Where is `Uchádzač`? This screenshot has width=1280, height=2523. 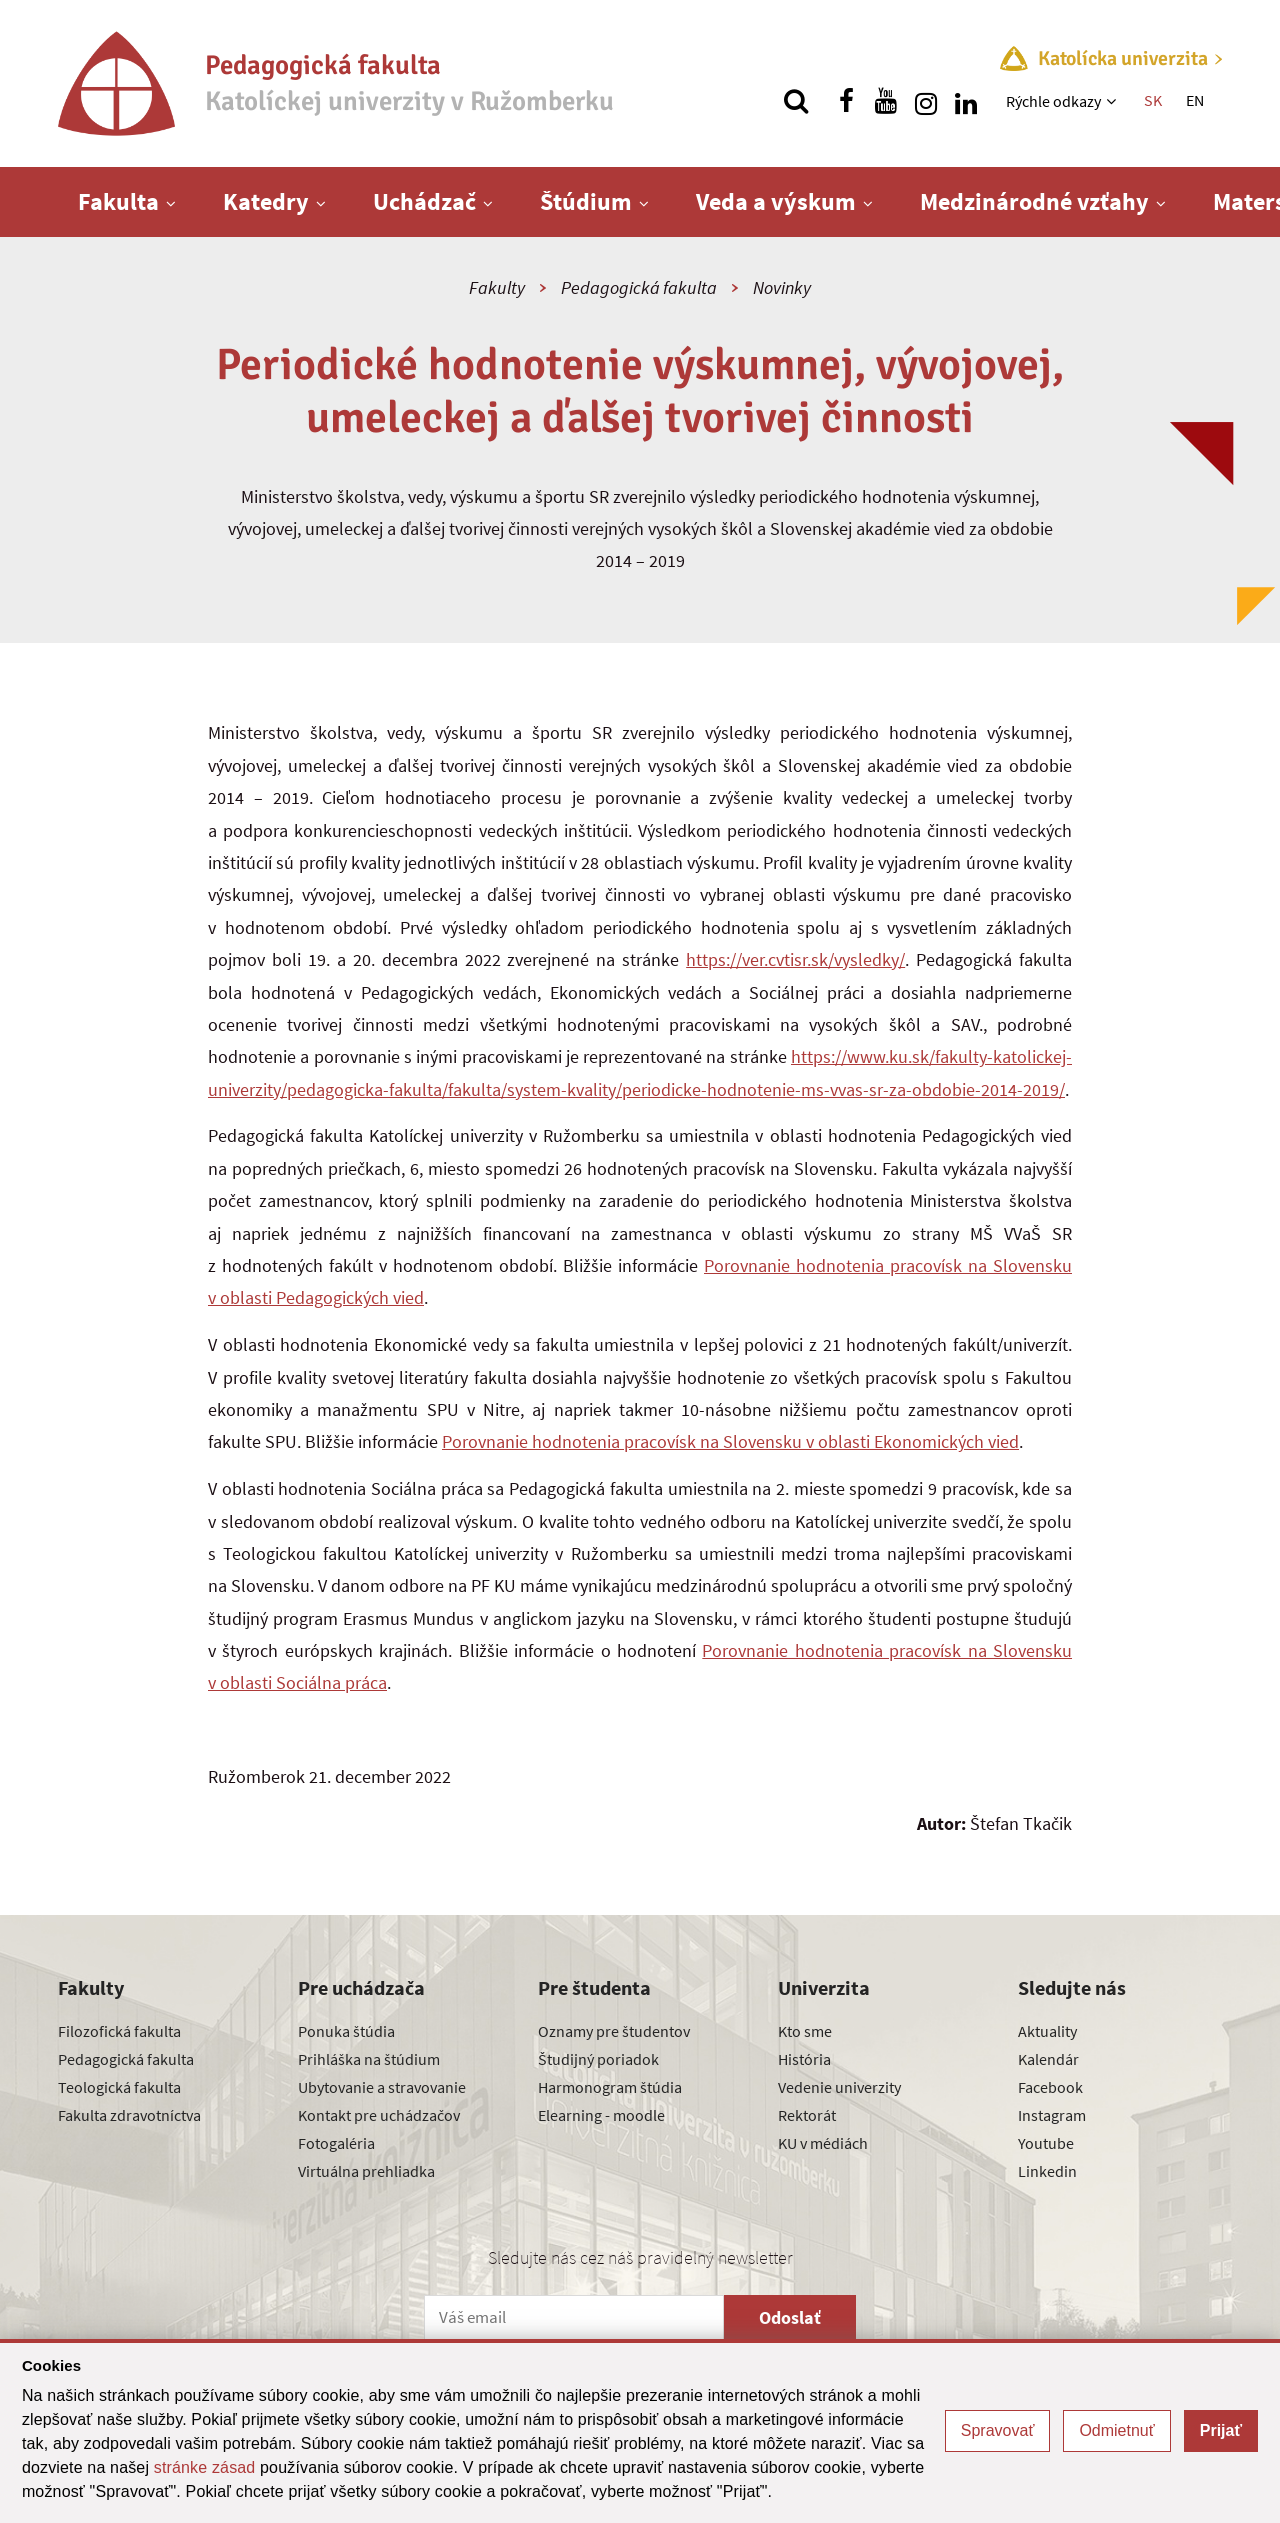
Uchádzač is located at coordinates (424, 201).